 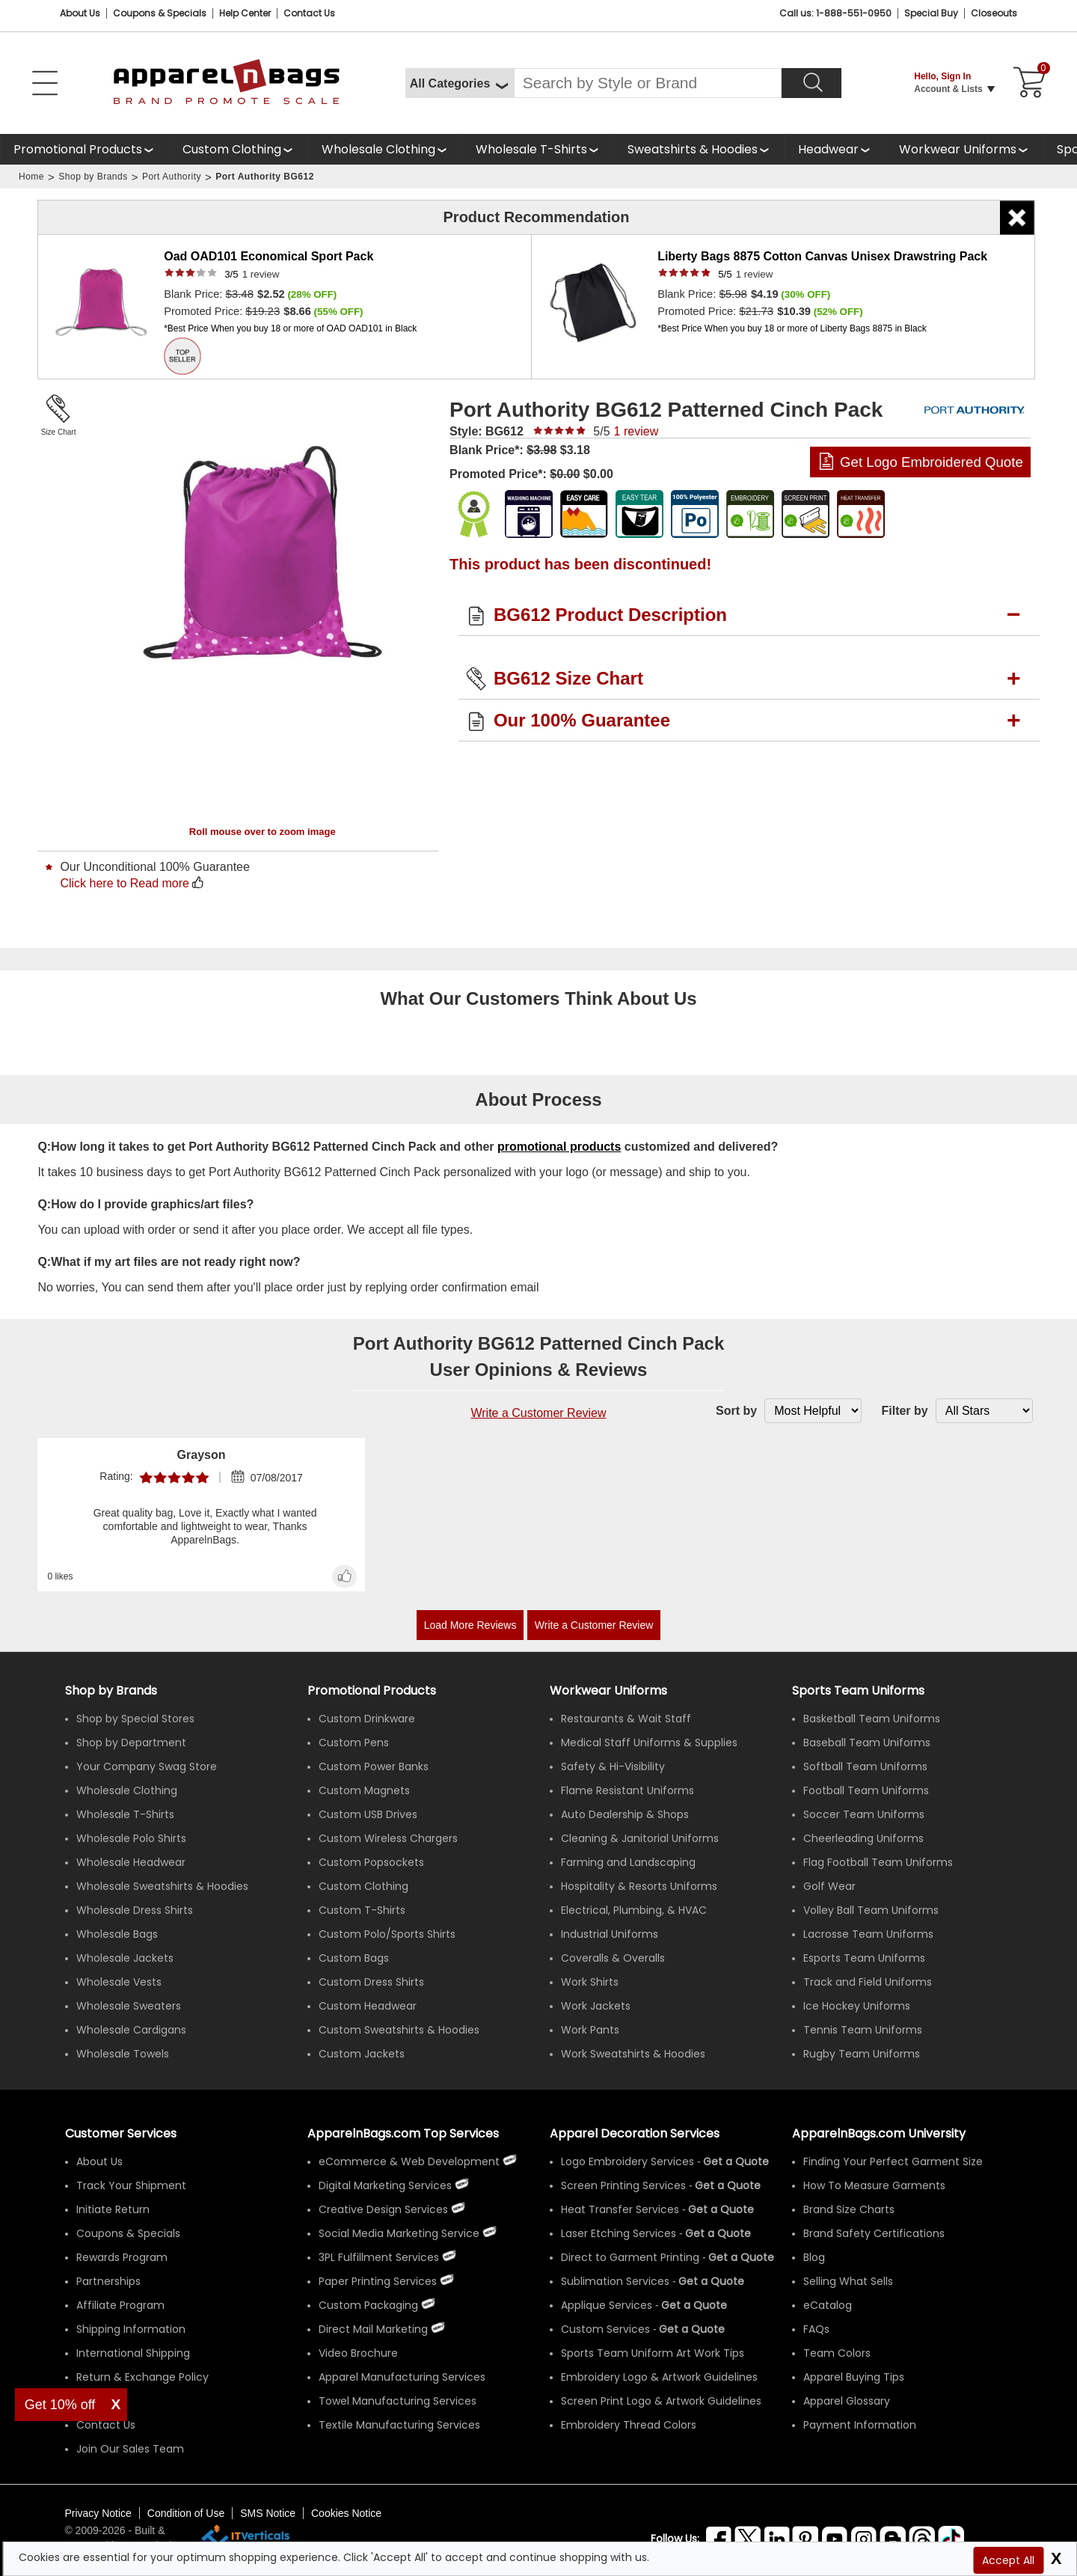 What do you see at coordinates (863, 1814) in the screenshot?
I see `Soccer Team Uniforms` at bounding box center [863, 1814].